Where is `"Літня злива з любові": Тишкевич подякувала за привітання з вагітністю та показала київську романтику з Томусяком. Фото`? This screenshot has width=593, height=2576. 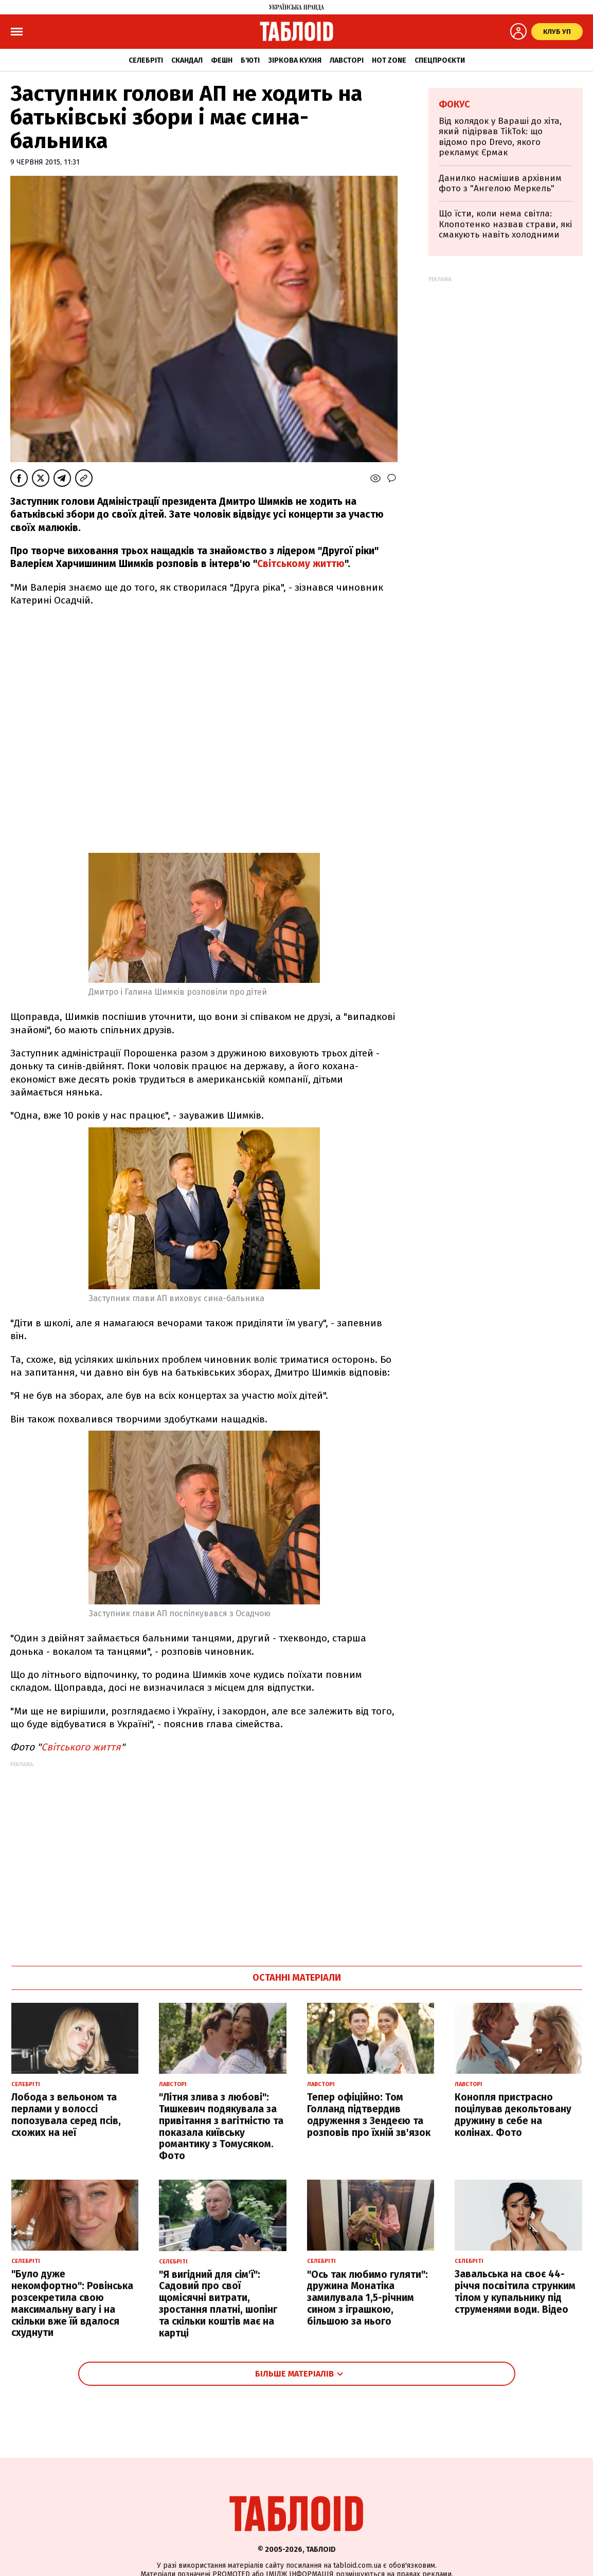
"Літня злива з любові": Тишкевич подякувала за привітання з вагітністю та показала київську романтику з Томусяком. Фото is located at coordinates (221, 2126).